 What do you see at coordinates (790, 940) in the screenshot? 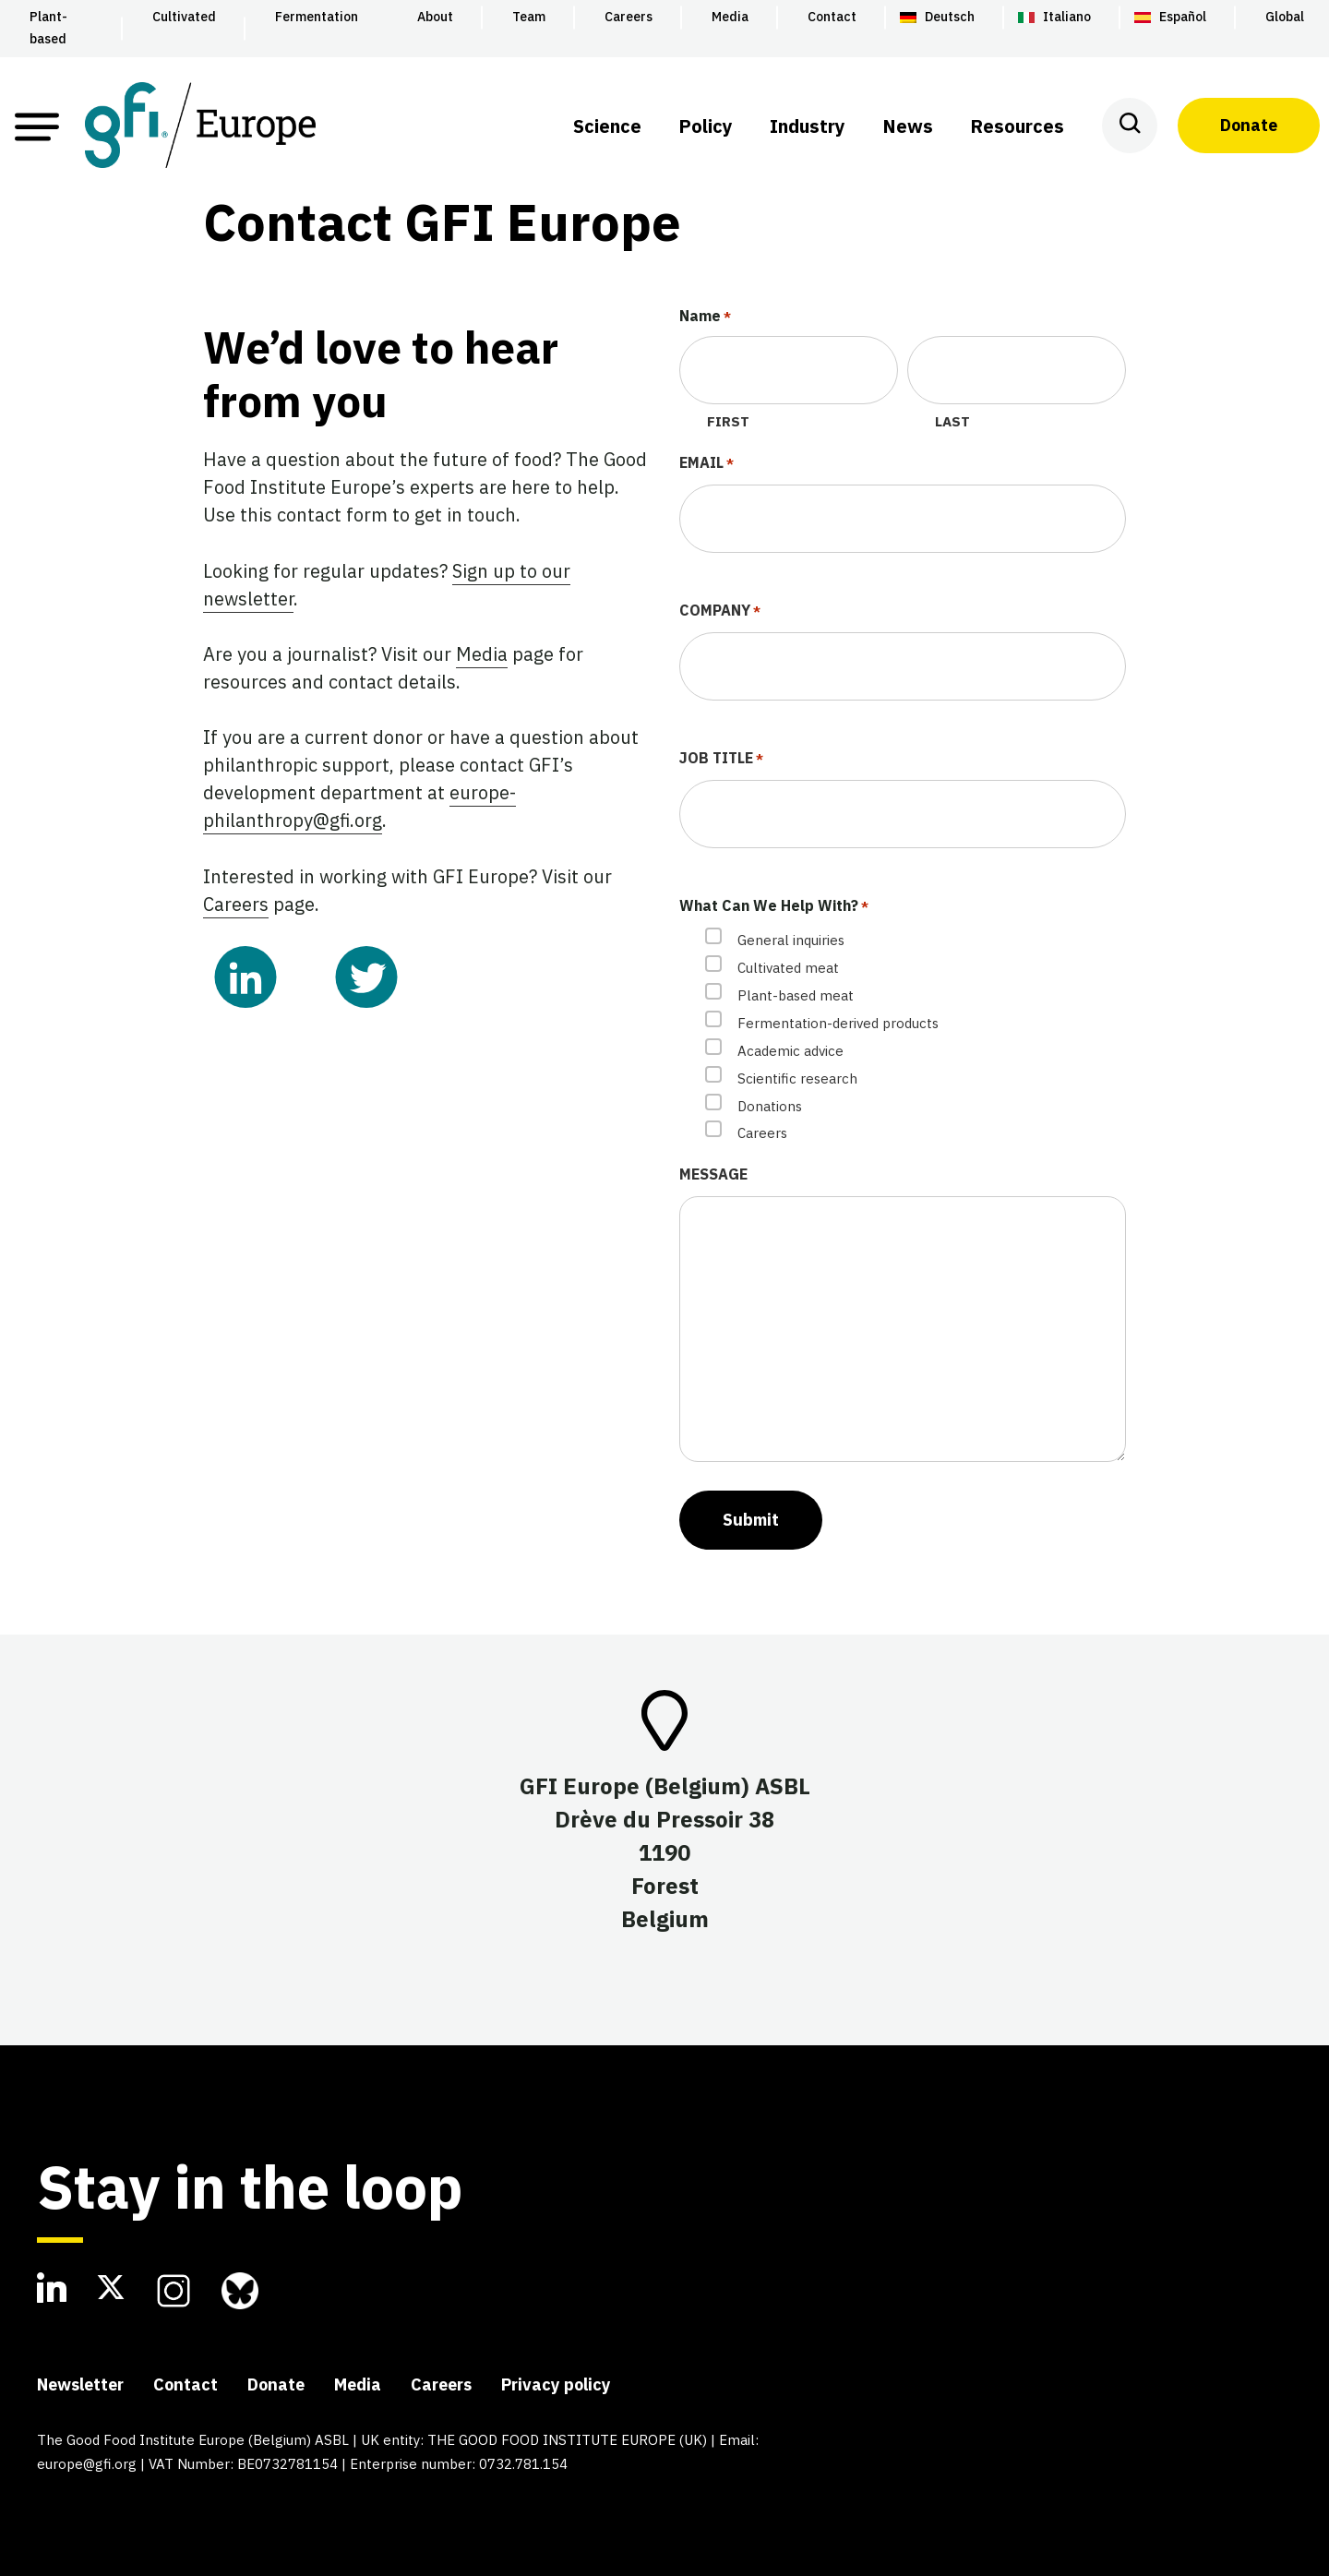
I see `General inquiries` at bounding box center [790, 940].